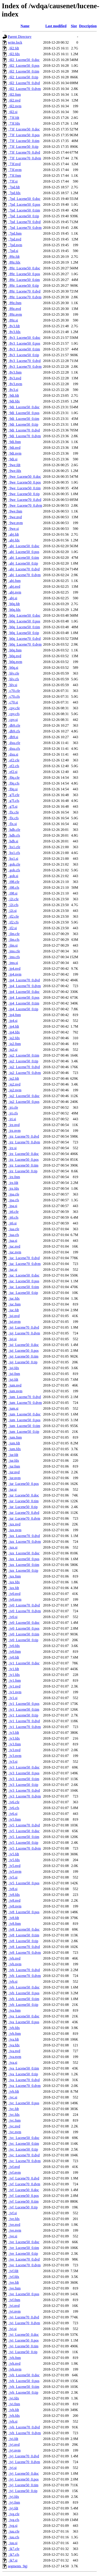 Image resolution: width=103 pixels, height=2576 pixels. What do you see at coordinates (13, 789) in the screenshot?
I see `_f0q.si` at bounding box center [13, 789].